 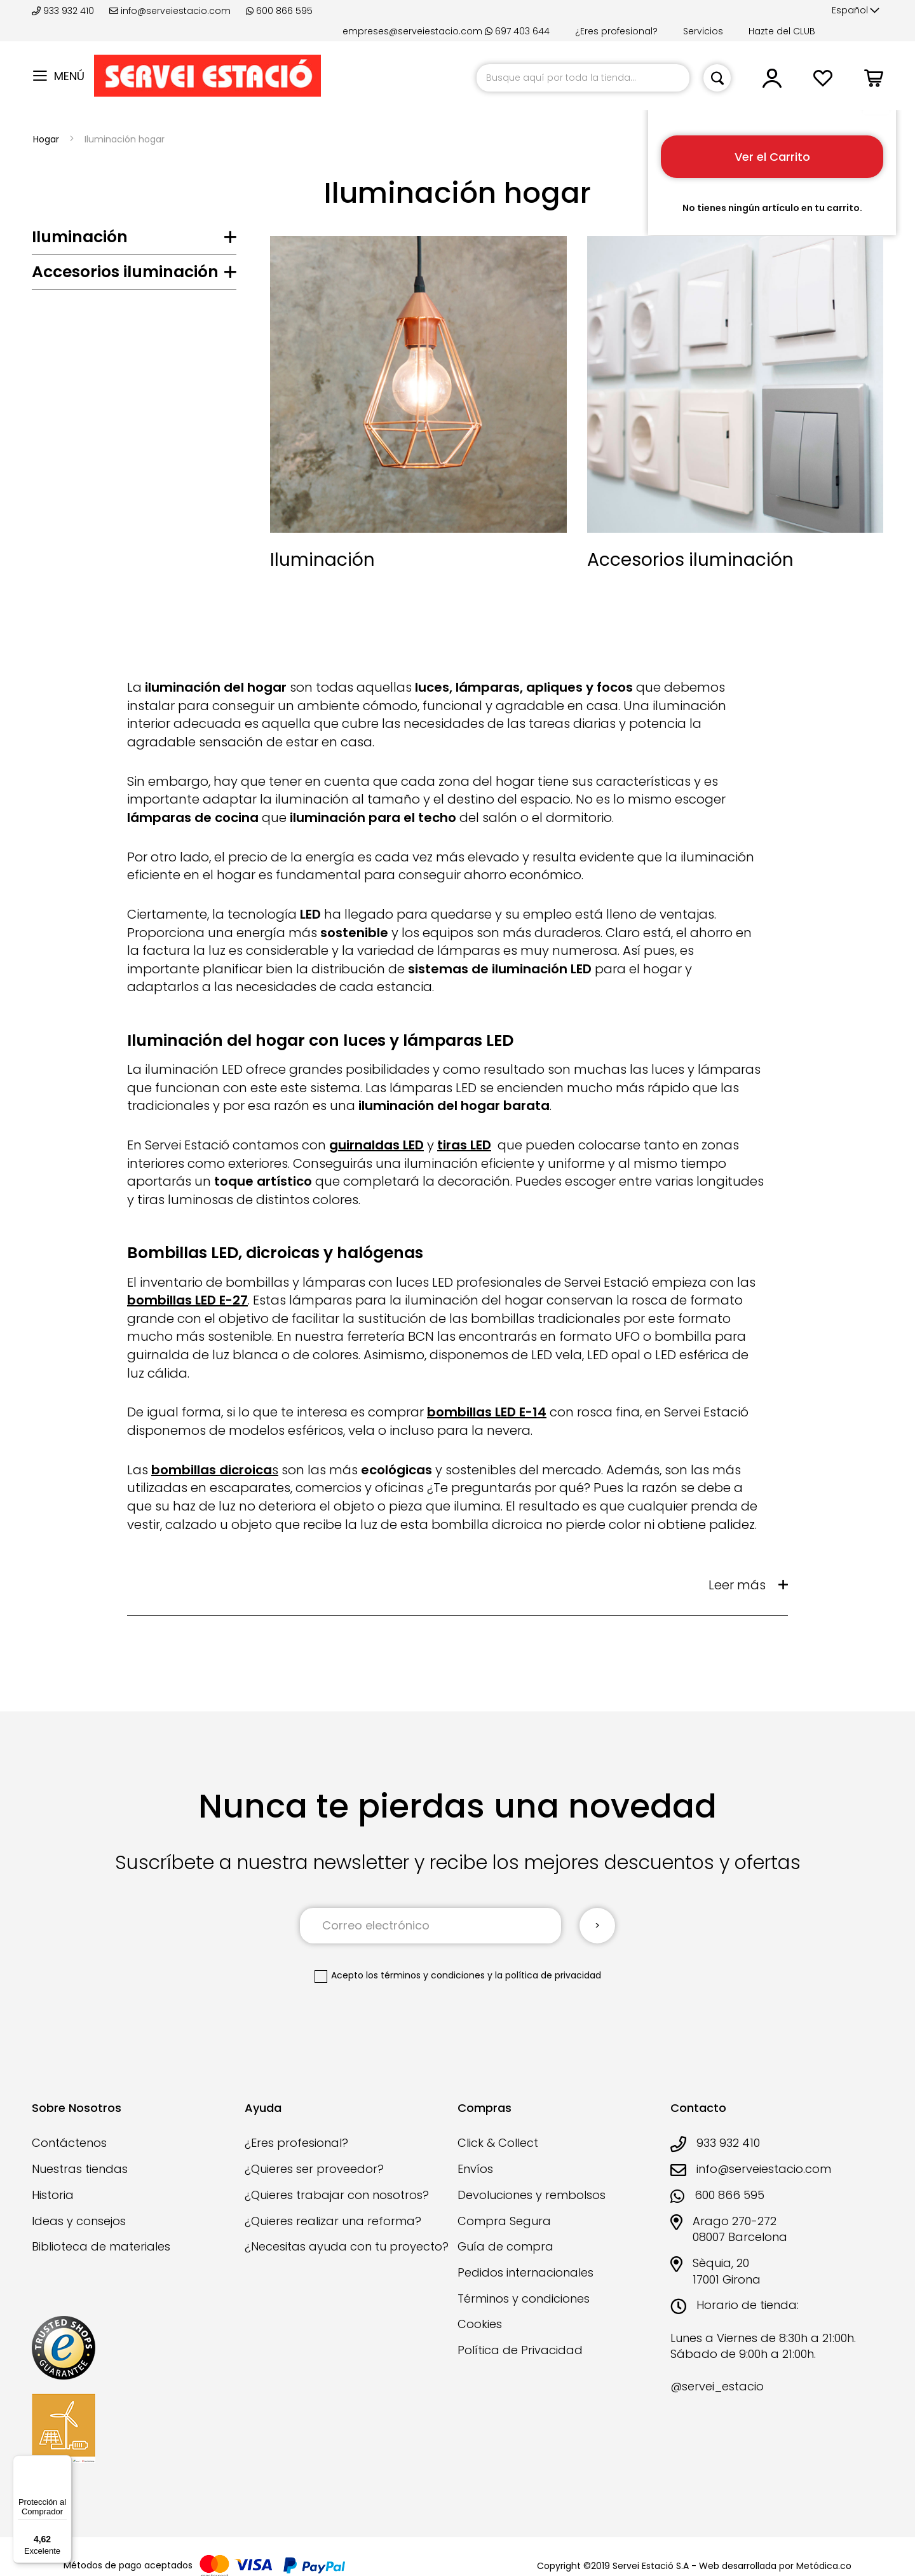 What do you see at coordinates (498, 2143) in the screenshot?
I see `Click & Collect` at bounding box center [498, 2143].